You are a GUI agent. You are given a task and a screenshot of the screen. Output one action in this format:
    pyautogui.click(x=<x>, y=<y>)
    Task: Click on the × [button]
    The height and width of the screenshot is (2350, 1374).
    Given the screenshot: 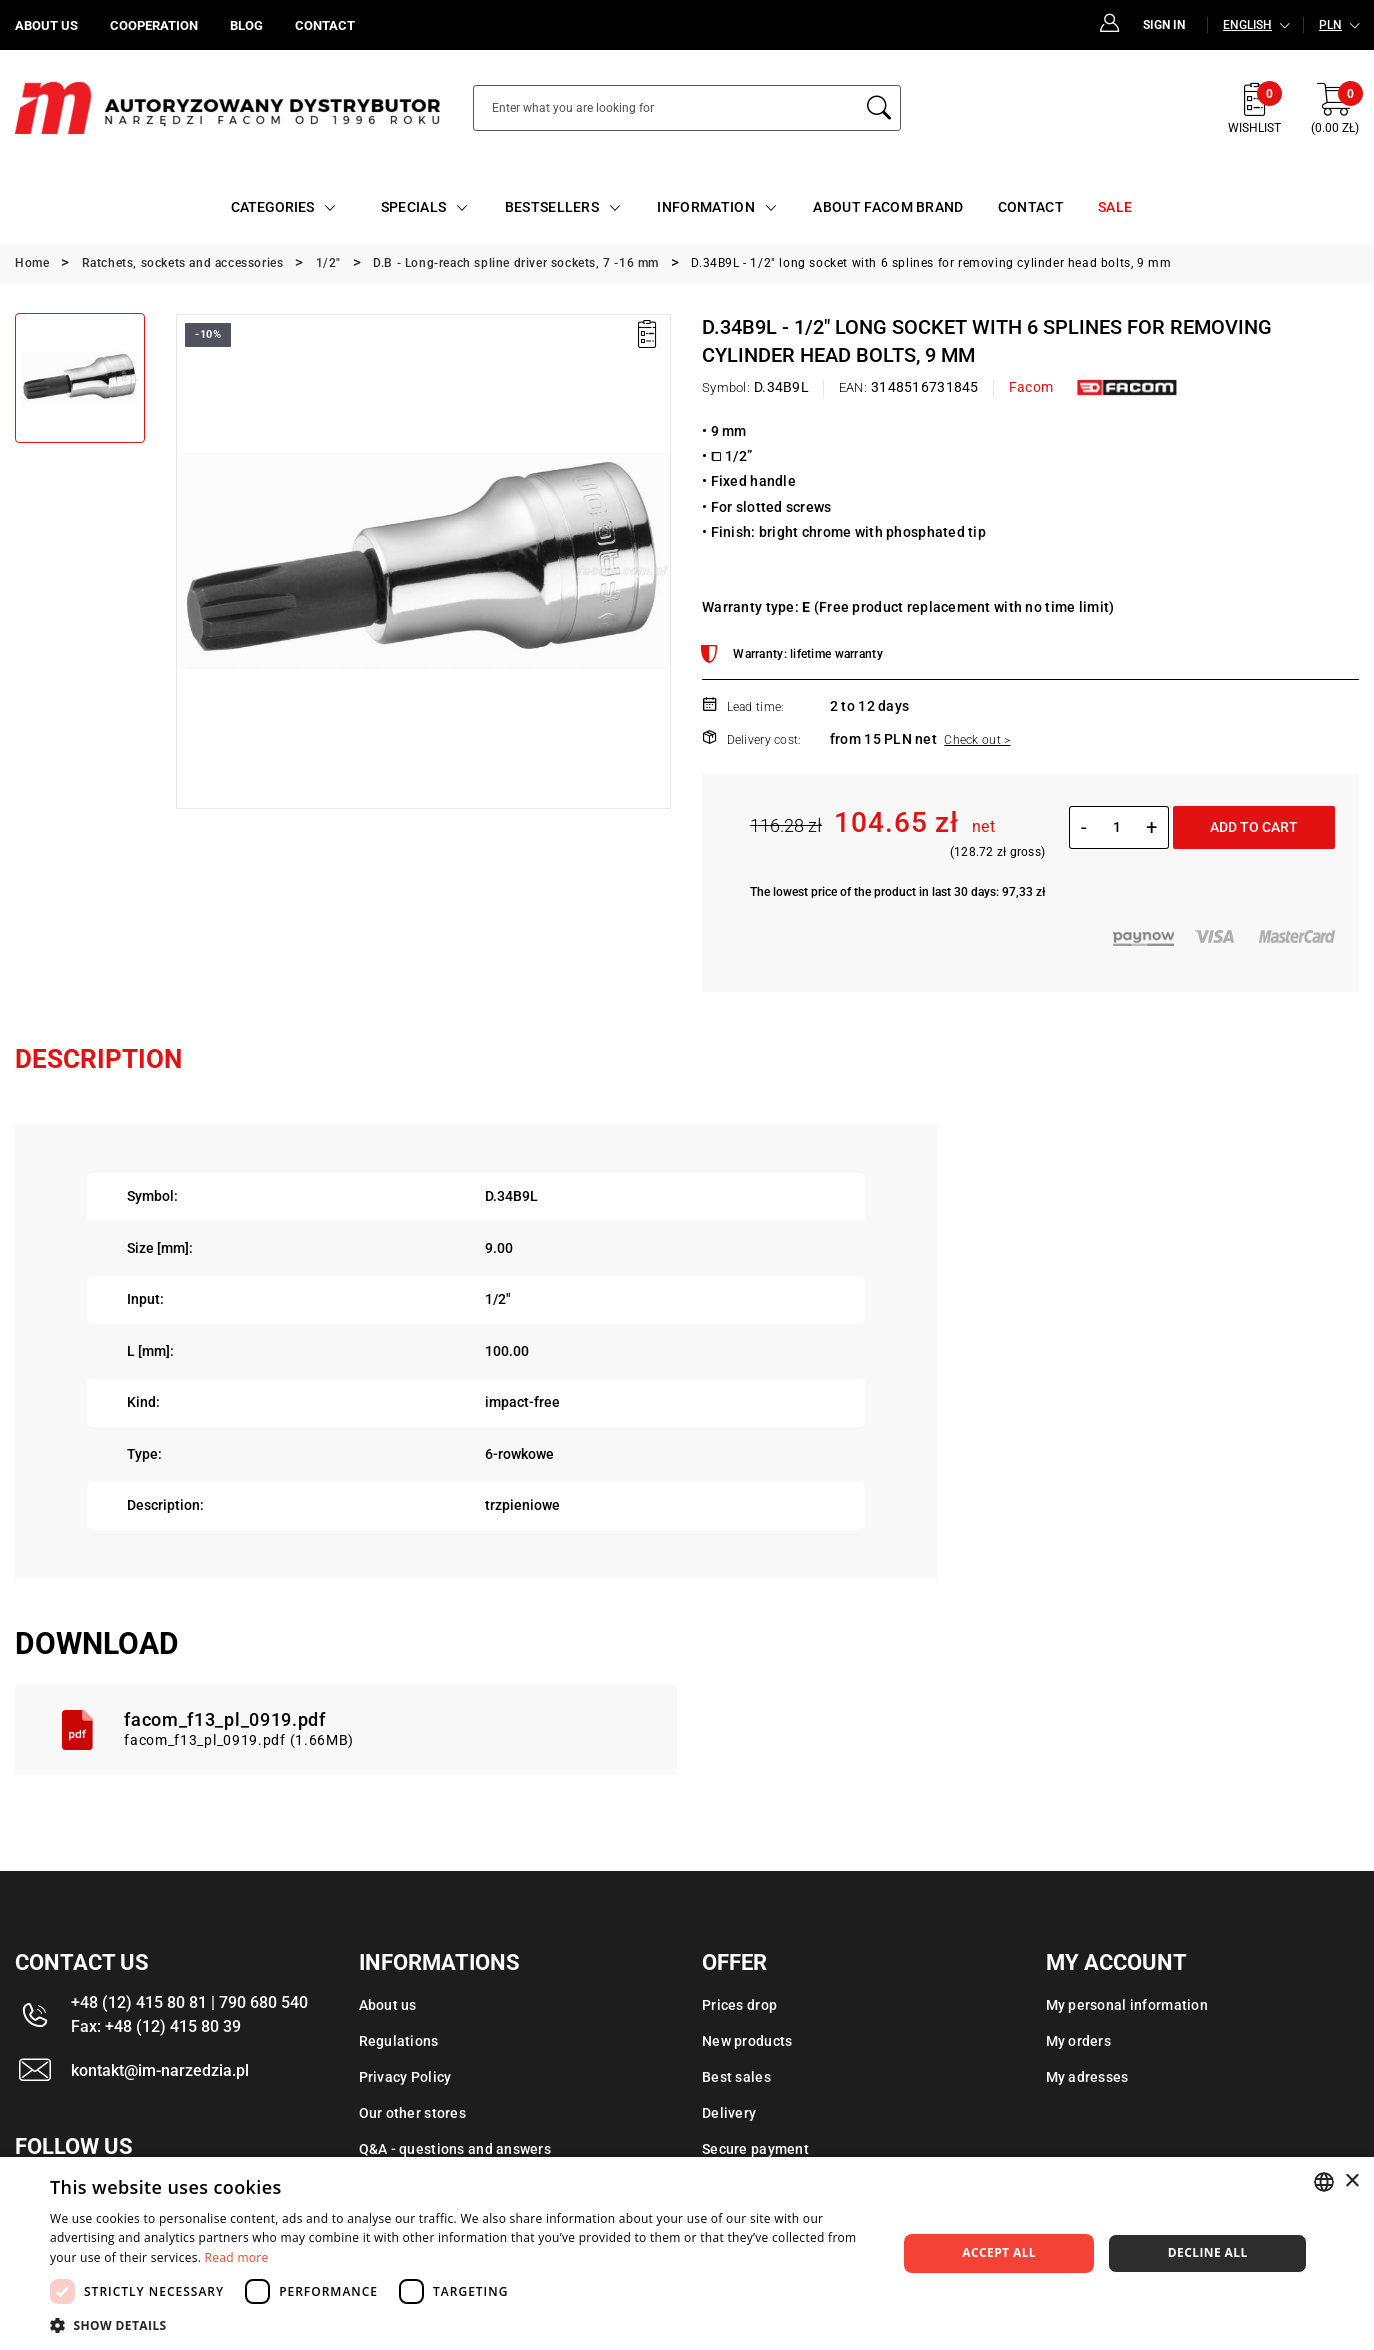 What is the action you would take?
    pyautogui.click(x=1351, y=2181)
    